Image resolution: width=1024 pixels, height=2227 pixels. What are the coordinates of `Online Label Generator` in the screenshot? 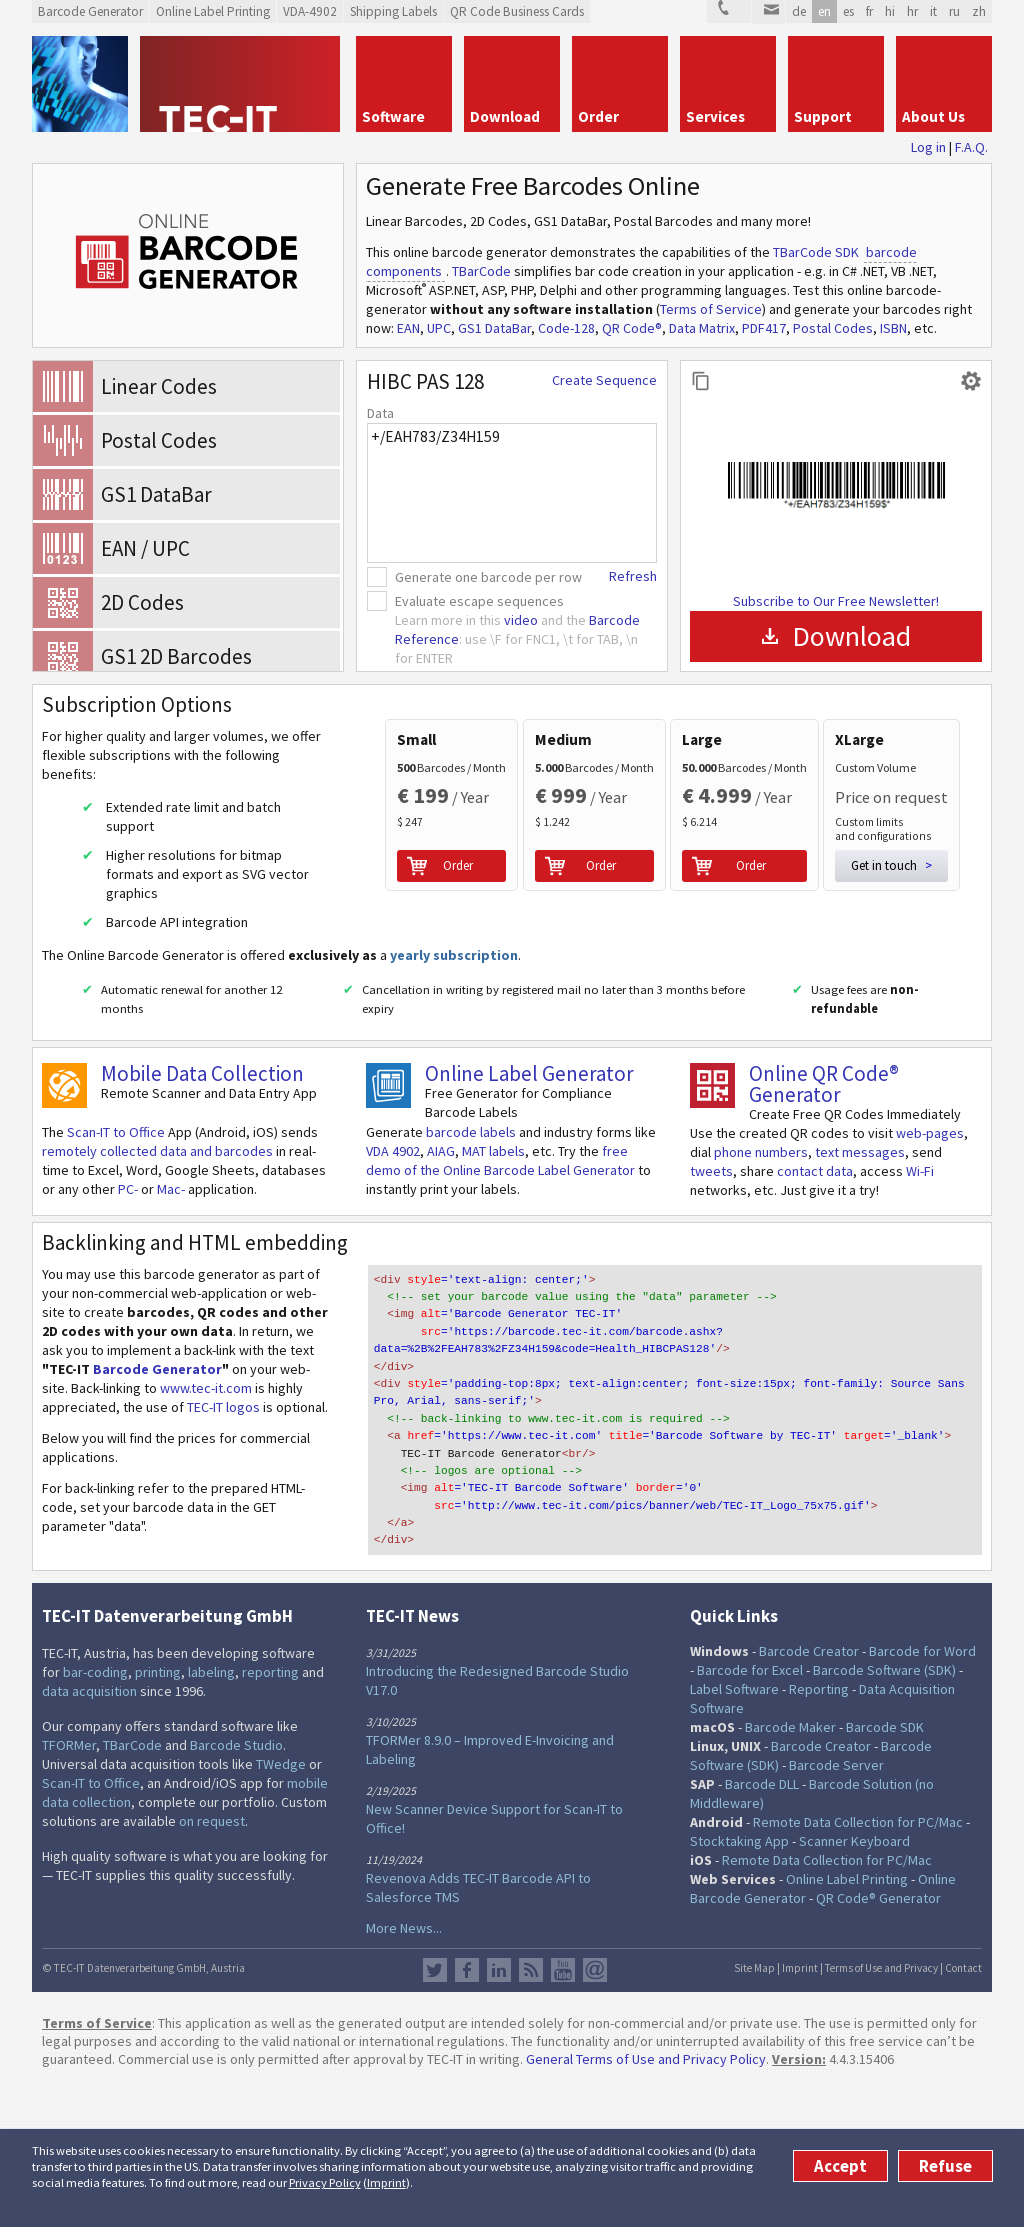 It's located at (529, 1235).